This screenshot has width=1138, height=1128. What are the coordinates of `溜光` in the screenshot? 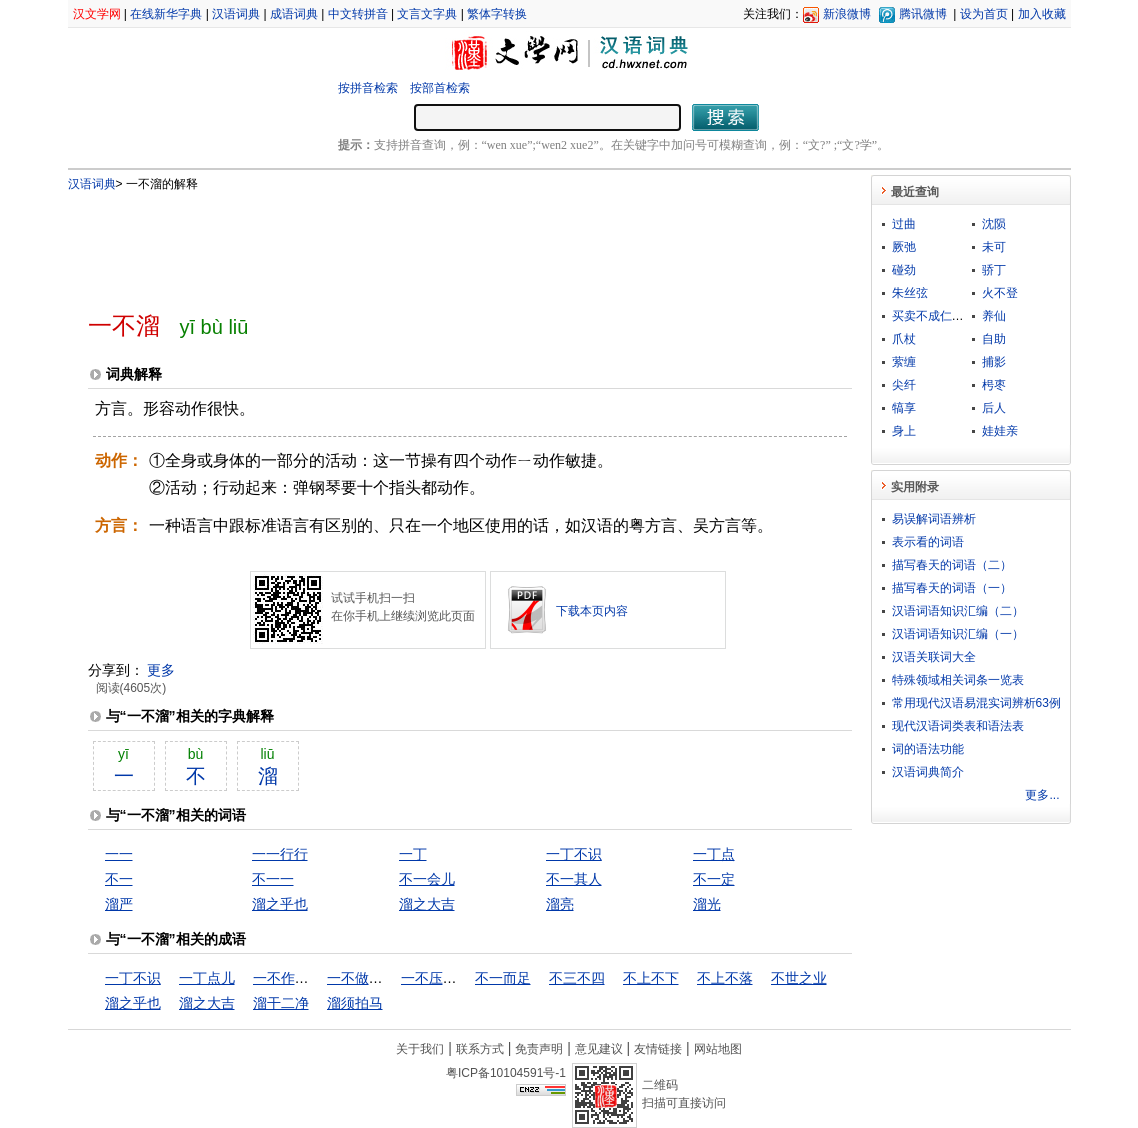 It's located at (707, 904).